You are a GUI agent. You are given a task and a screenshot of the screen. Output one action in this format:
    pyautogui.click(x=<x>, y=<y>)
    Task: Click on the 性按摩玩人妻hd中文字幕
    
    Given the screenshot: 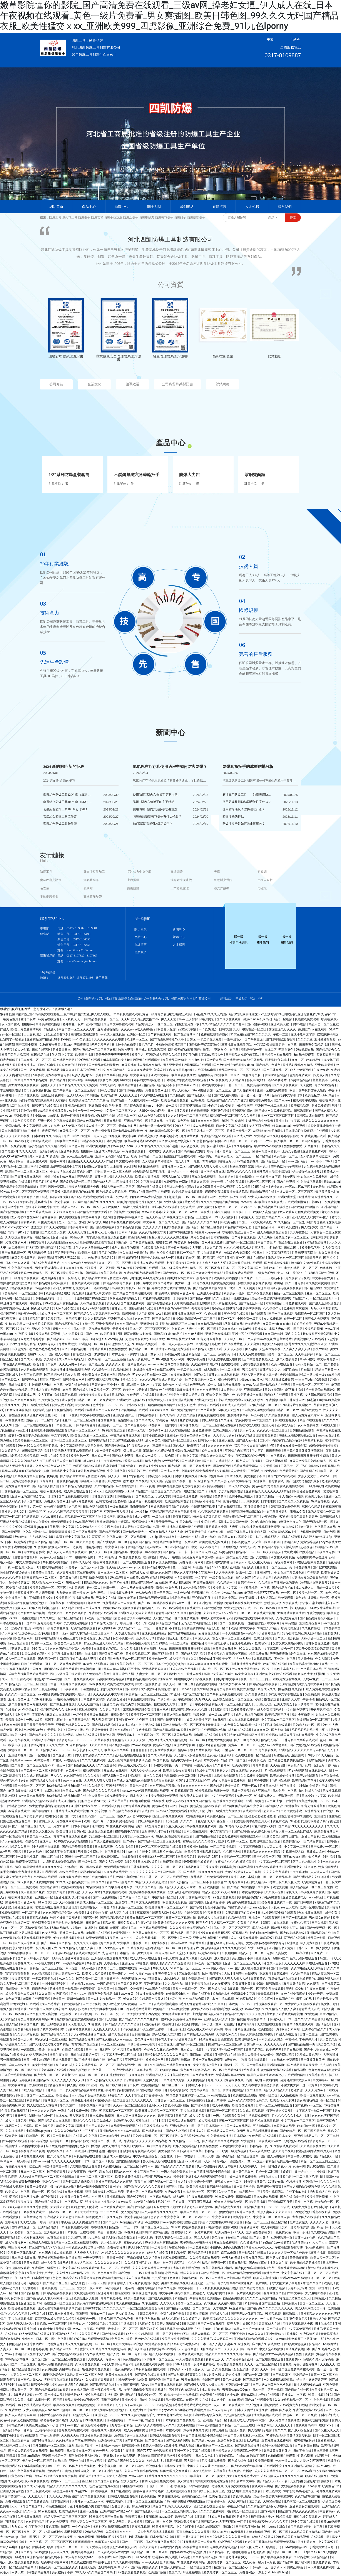 What is the action you would take?
    pyautogui.click(x=46, y=1385)
    